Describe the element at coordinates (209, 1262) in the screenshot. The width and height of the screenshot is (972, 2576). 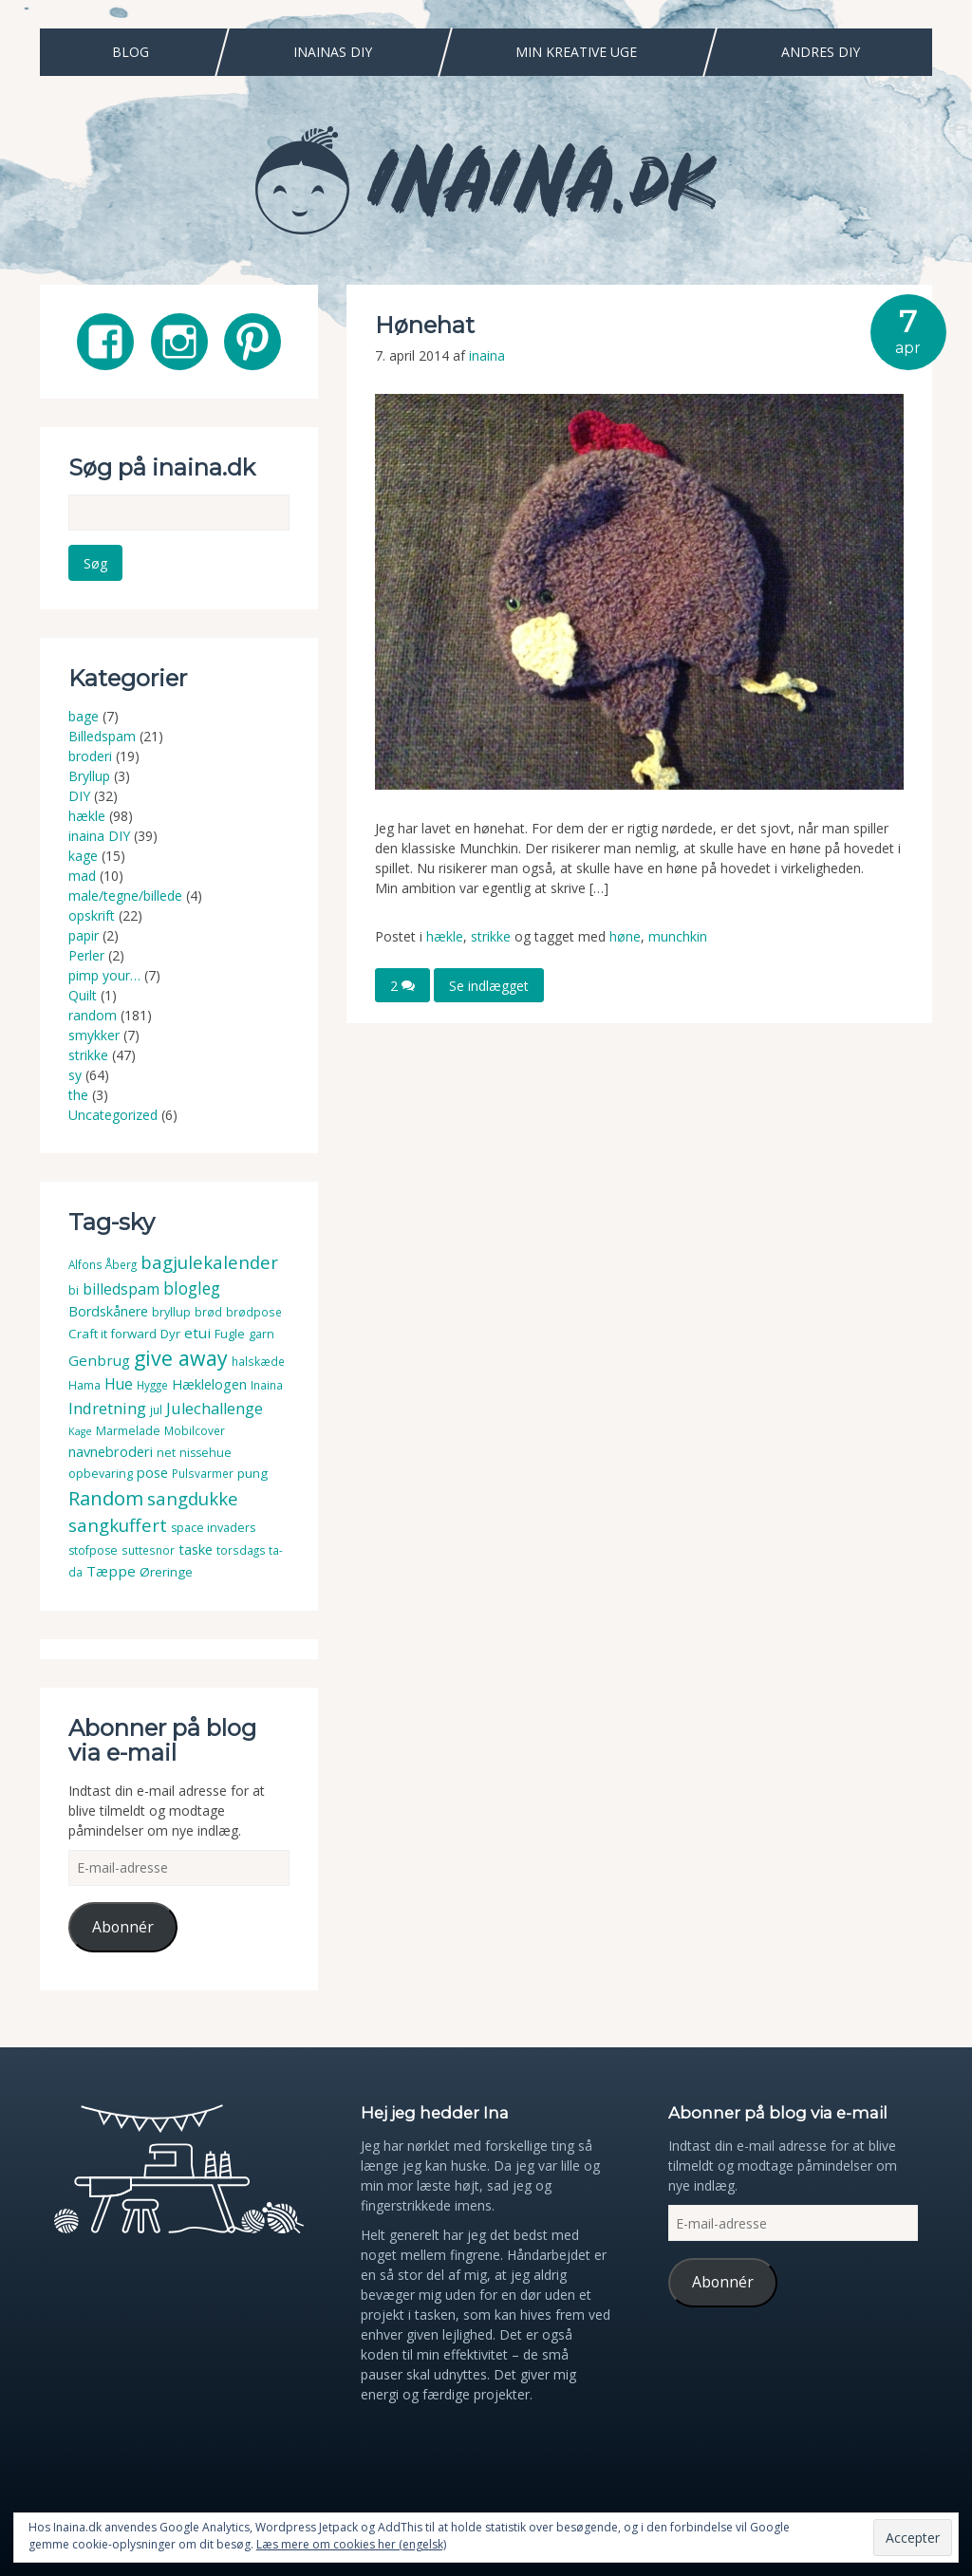
I see `bagjulekalender [bagjulekalender (24 elementer)]` at that location.